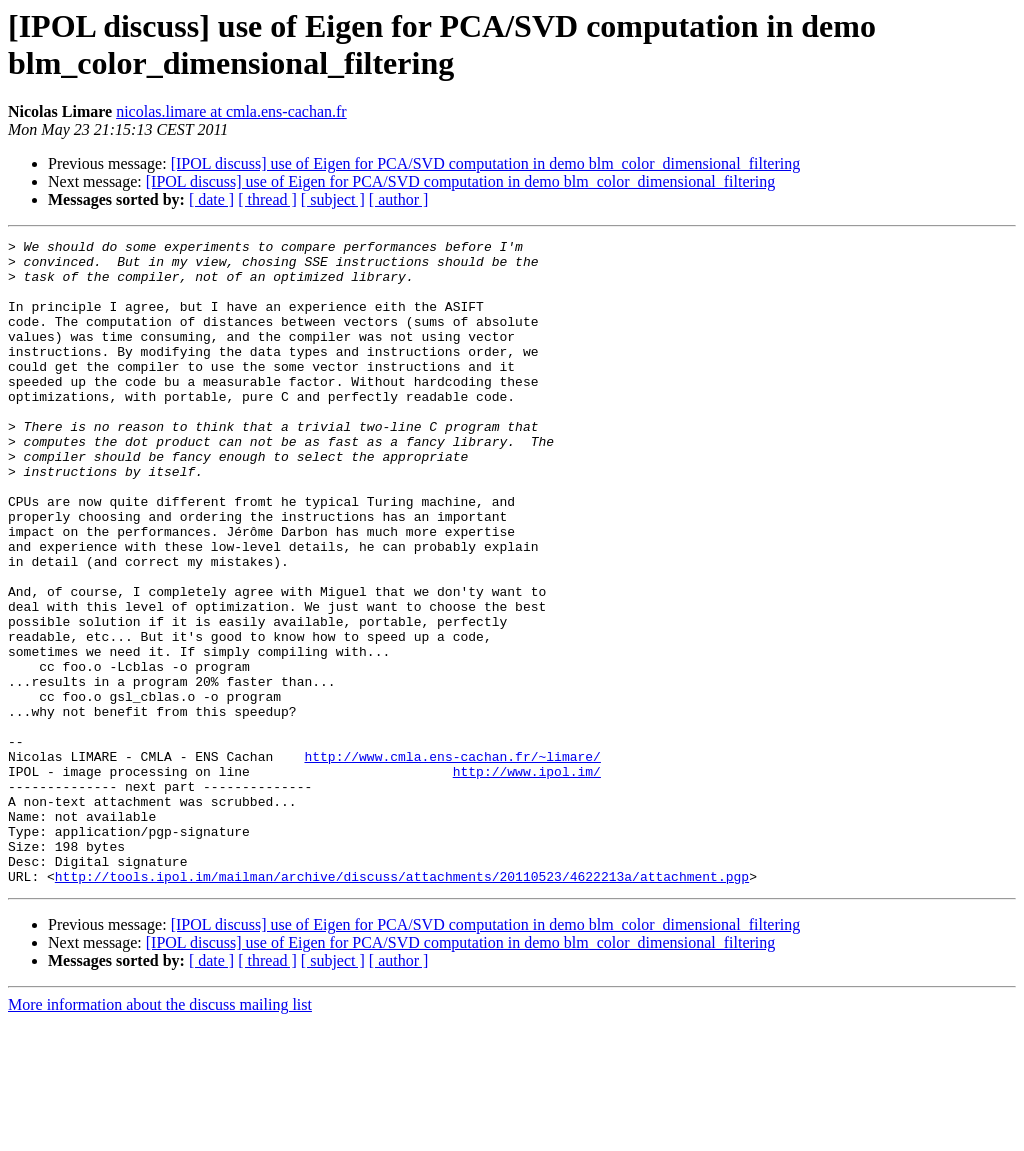 This screenshot has height=1151, width=1024. Describe the element at coordinates (231, 111) in the screenshot. I see `nicolas.limare at cmla.ens-cachan.fr` at that location.